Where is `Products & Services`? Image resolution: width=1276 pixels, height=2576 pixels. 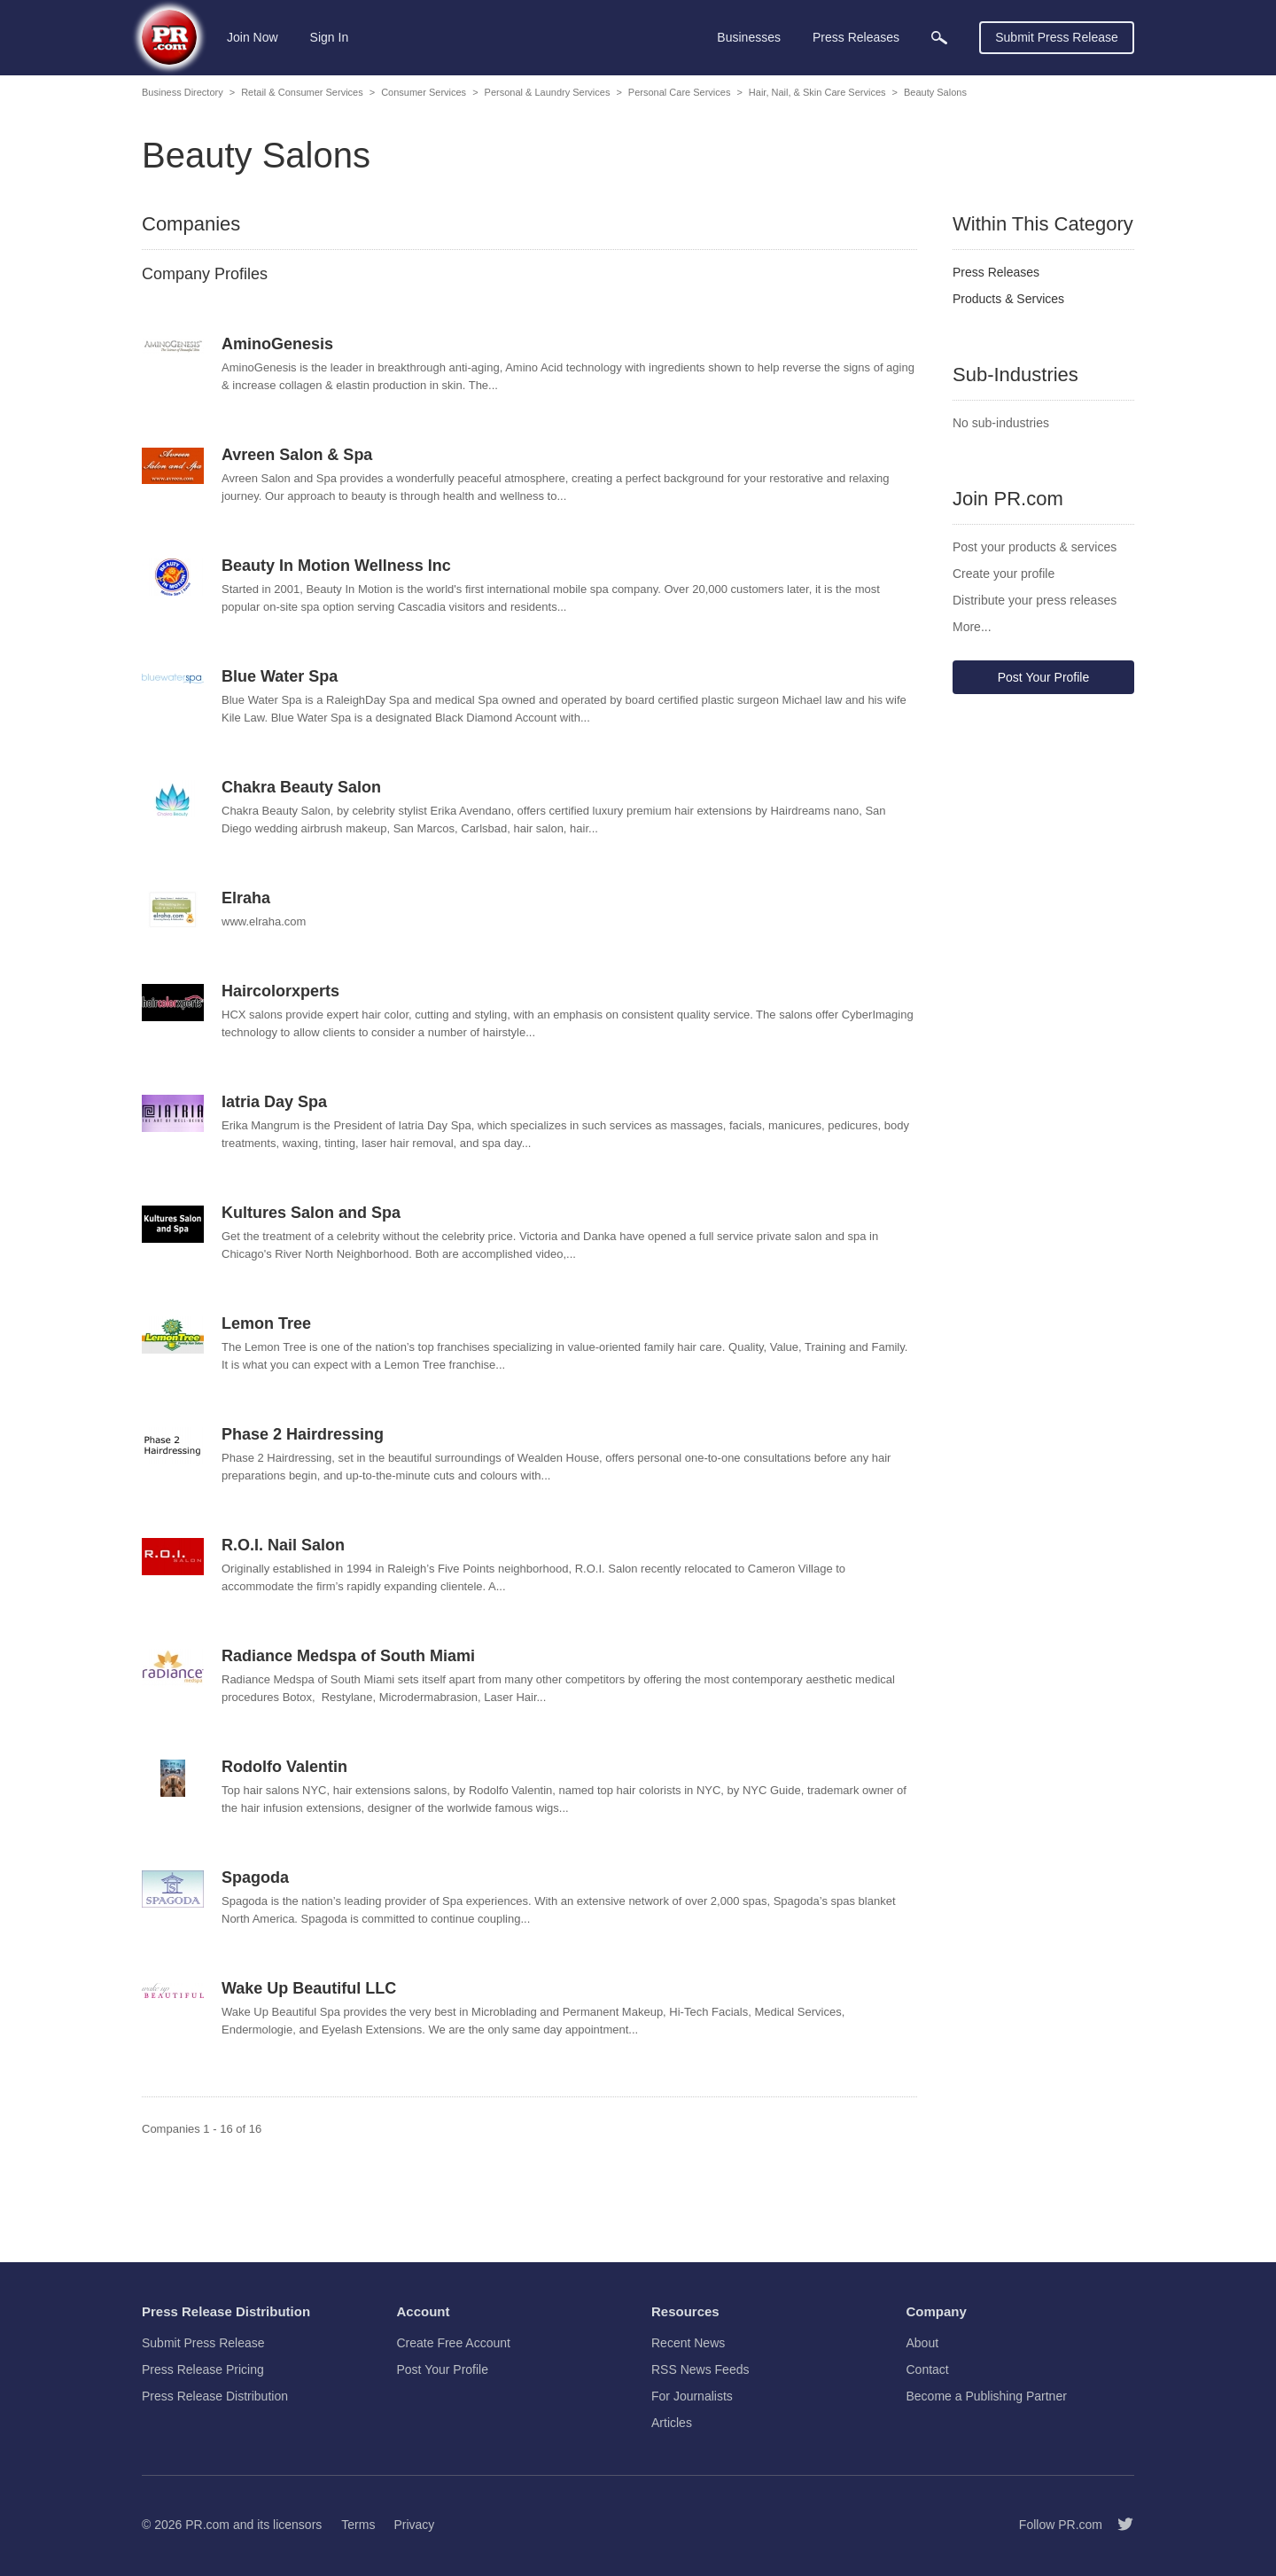 Products & Services is located at coordinates (1008, 299).